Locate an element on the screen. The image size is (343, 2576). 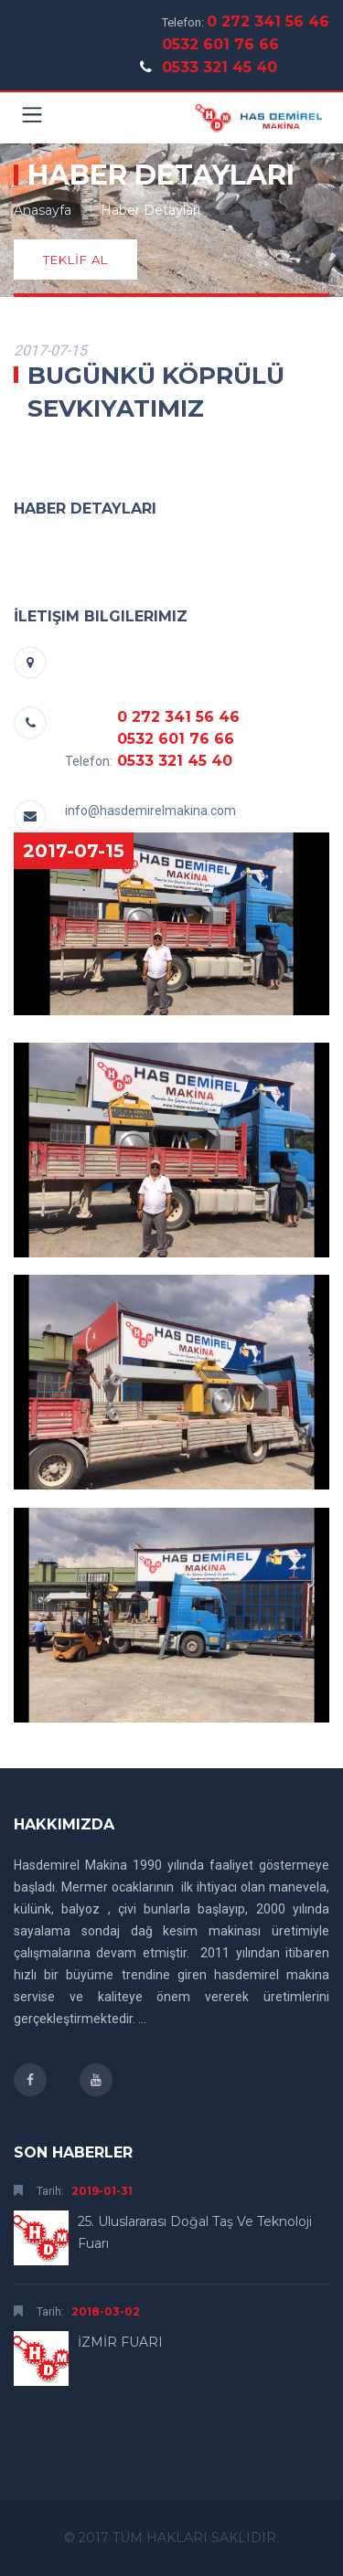
0 272 341 56 46 0532 601 76 66 0533 321 45 40 is located at coordinates (245, 44).